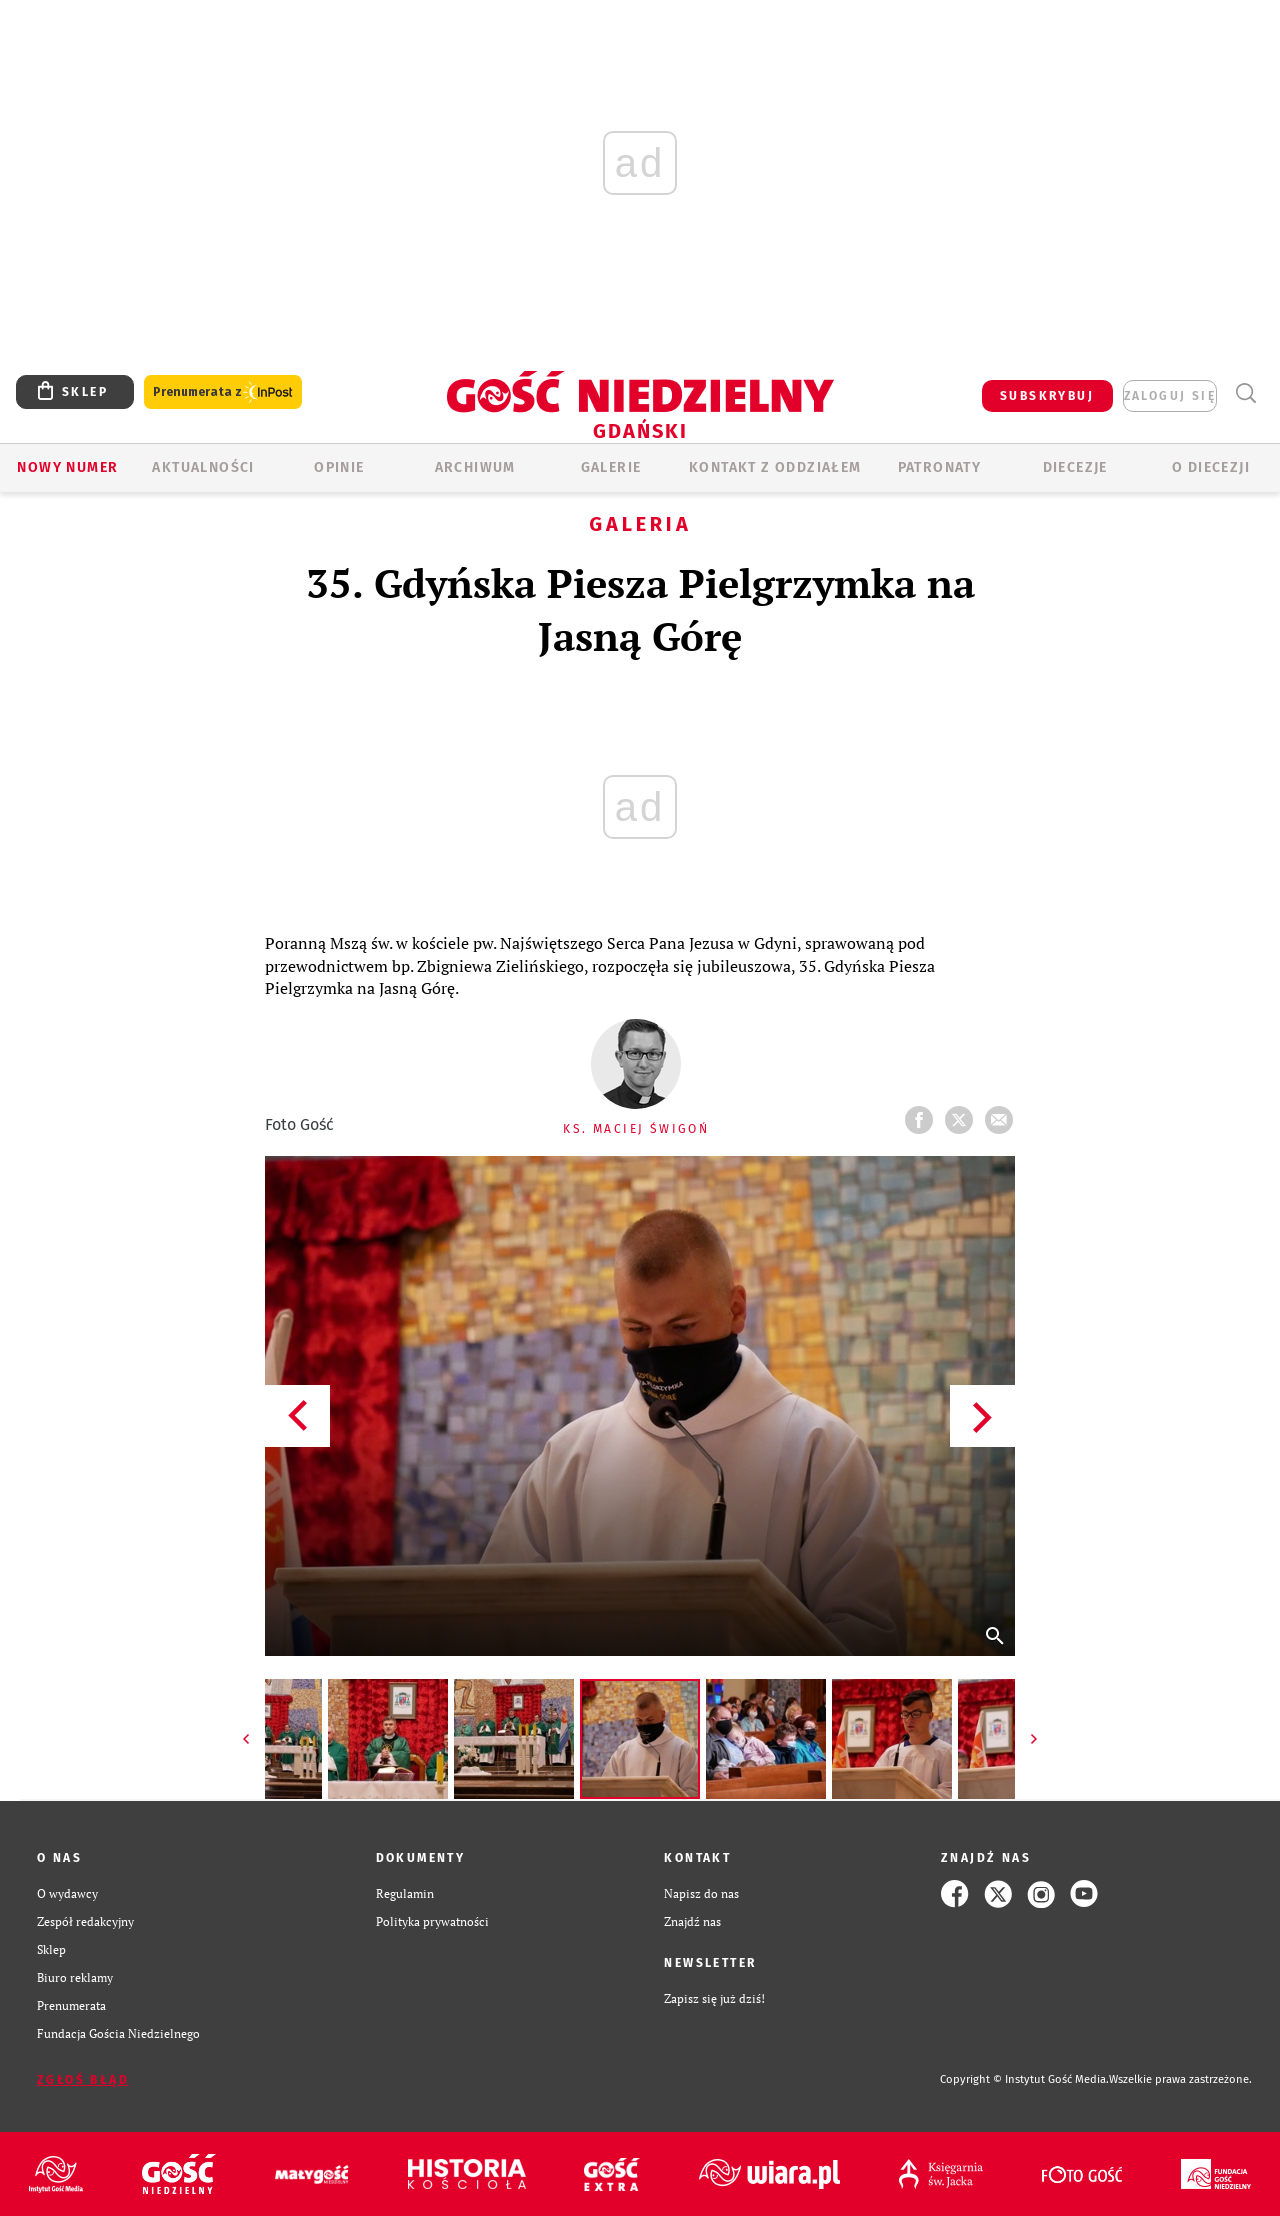  Describe the element at coordinates (1211, 467) in the screenshot. I see `O DIECEZJI` at that location.